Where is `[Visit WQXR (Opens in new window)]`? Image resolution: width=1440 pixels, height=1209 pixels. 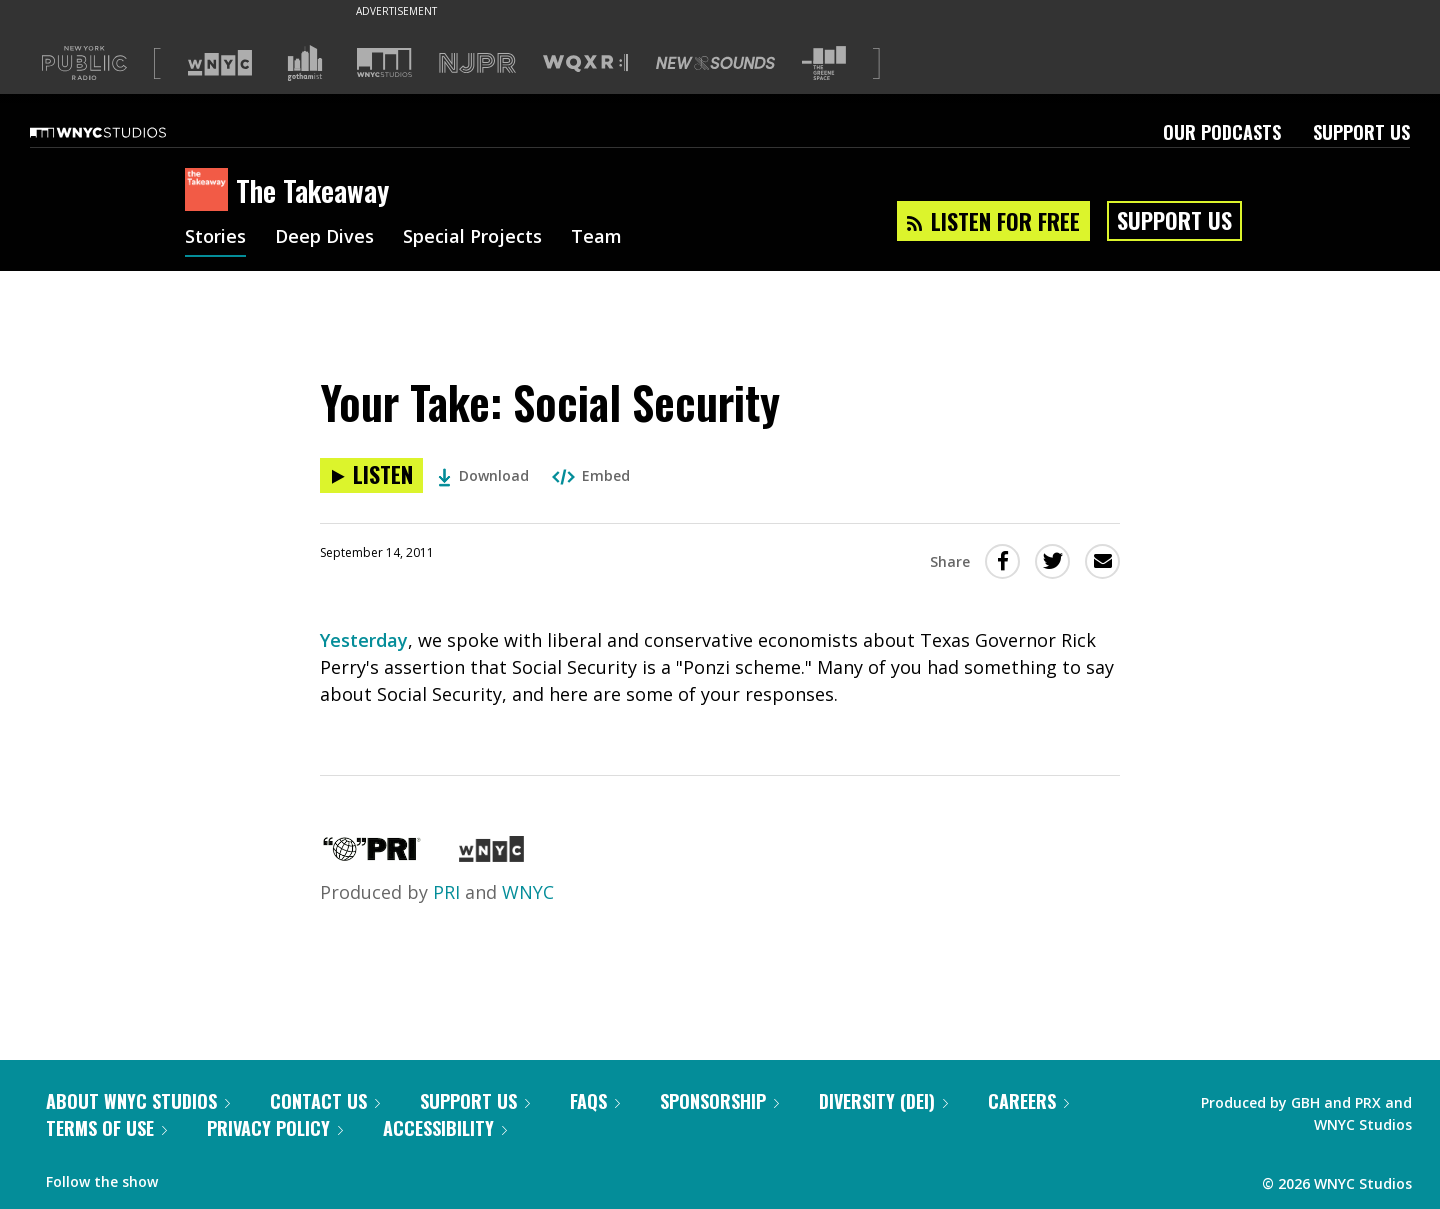
[Visit WQXR (Opens in new window)] is located at coordinates (585, 63).